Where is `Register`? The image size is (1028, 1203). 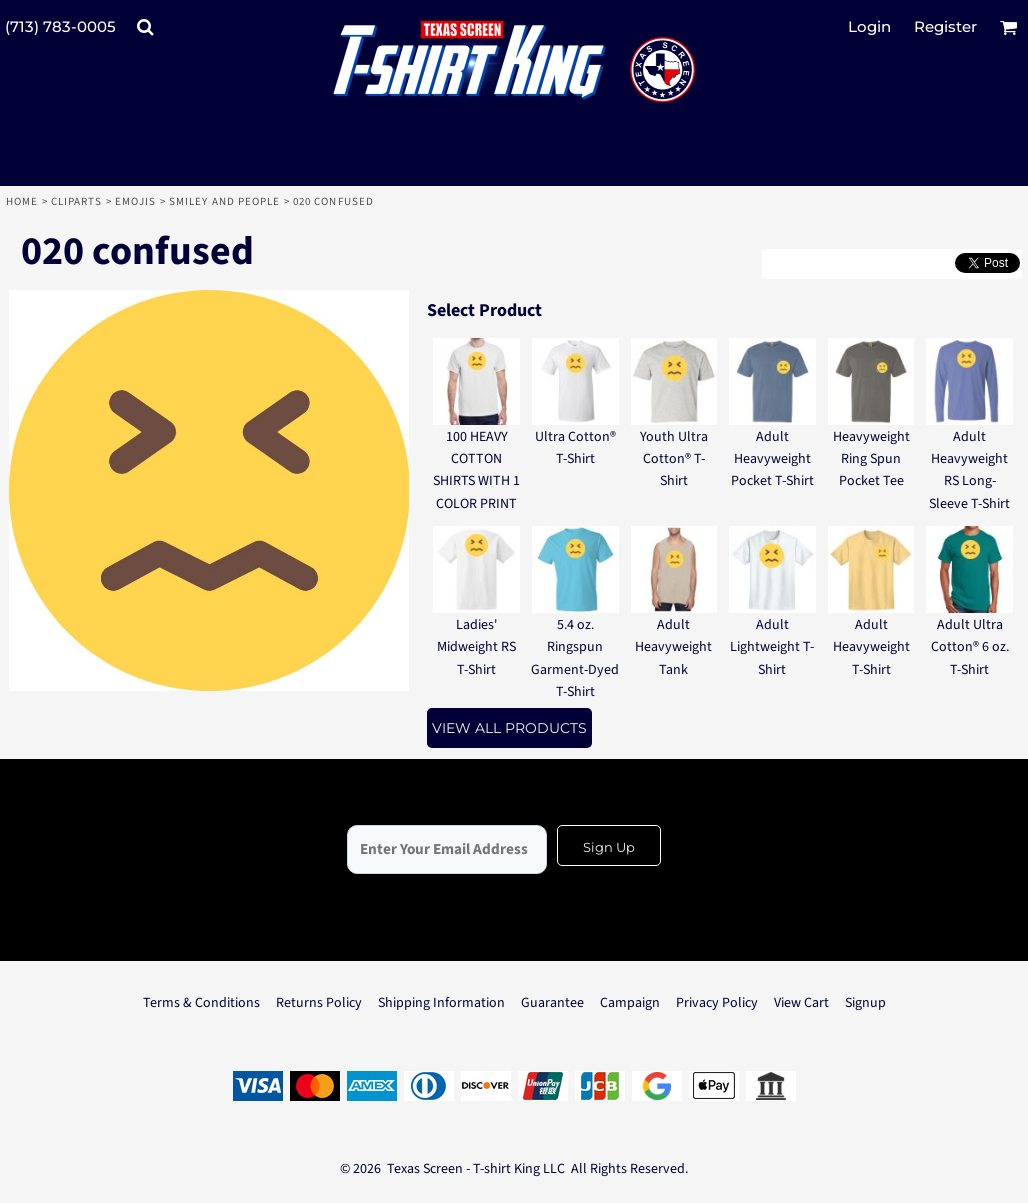
Register is located at coordinates (945, 26).